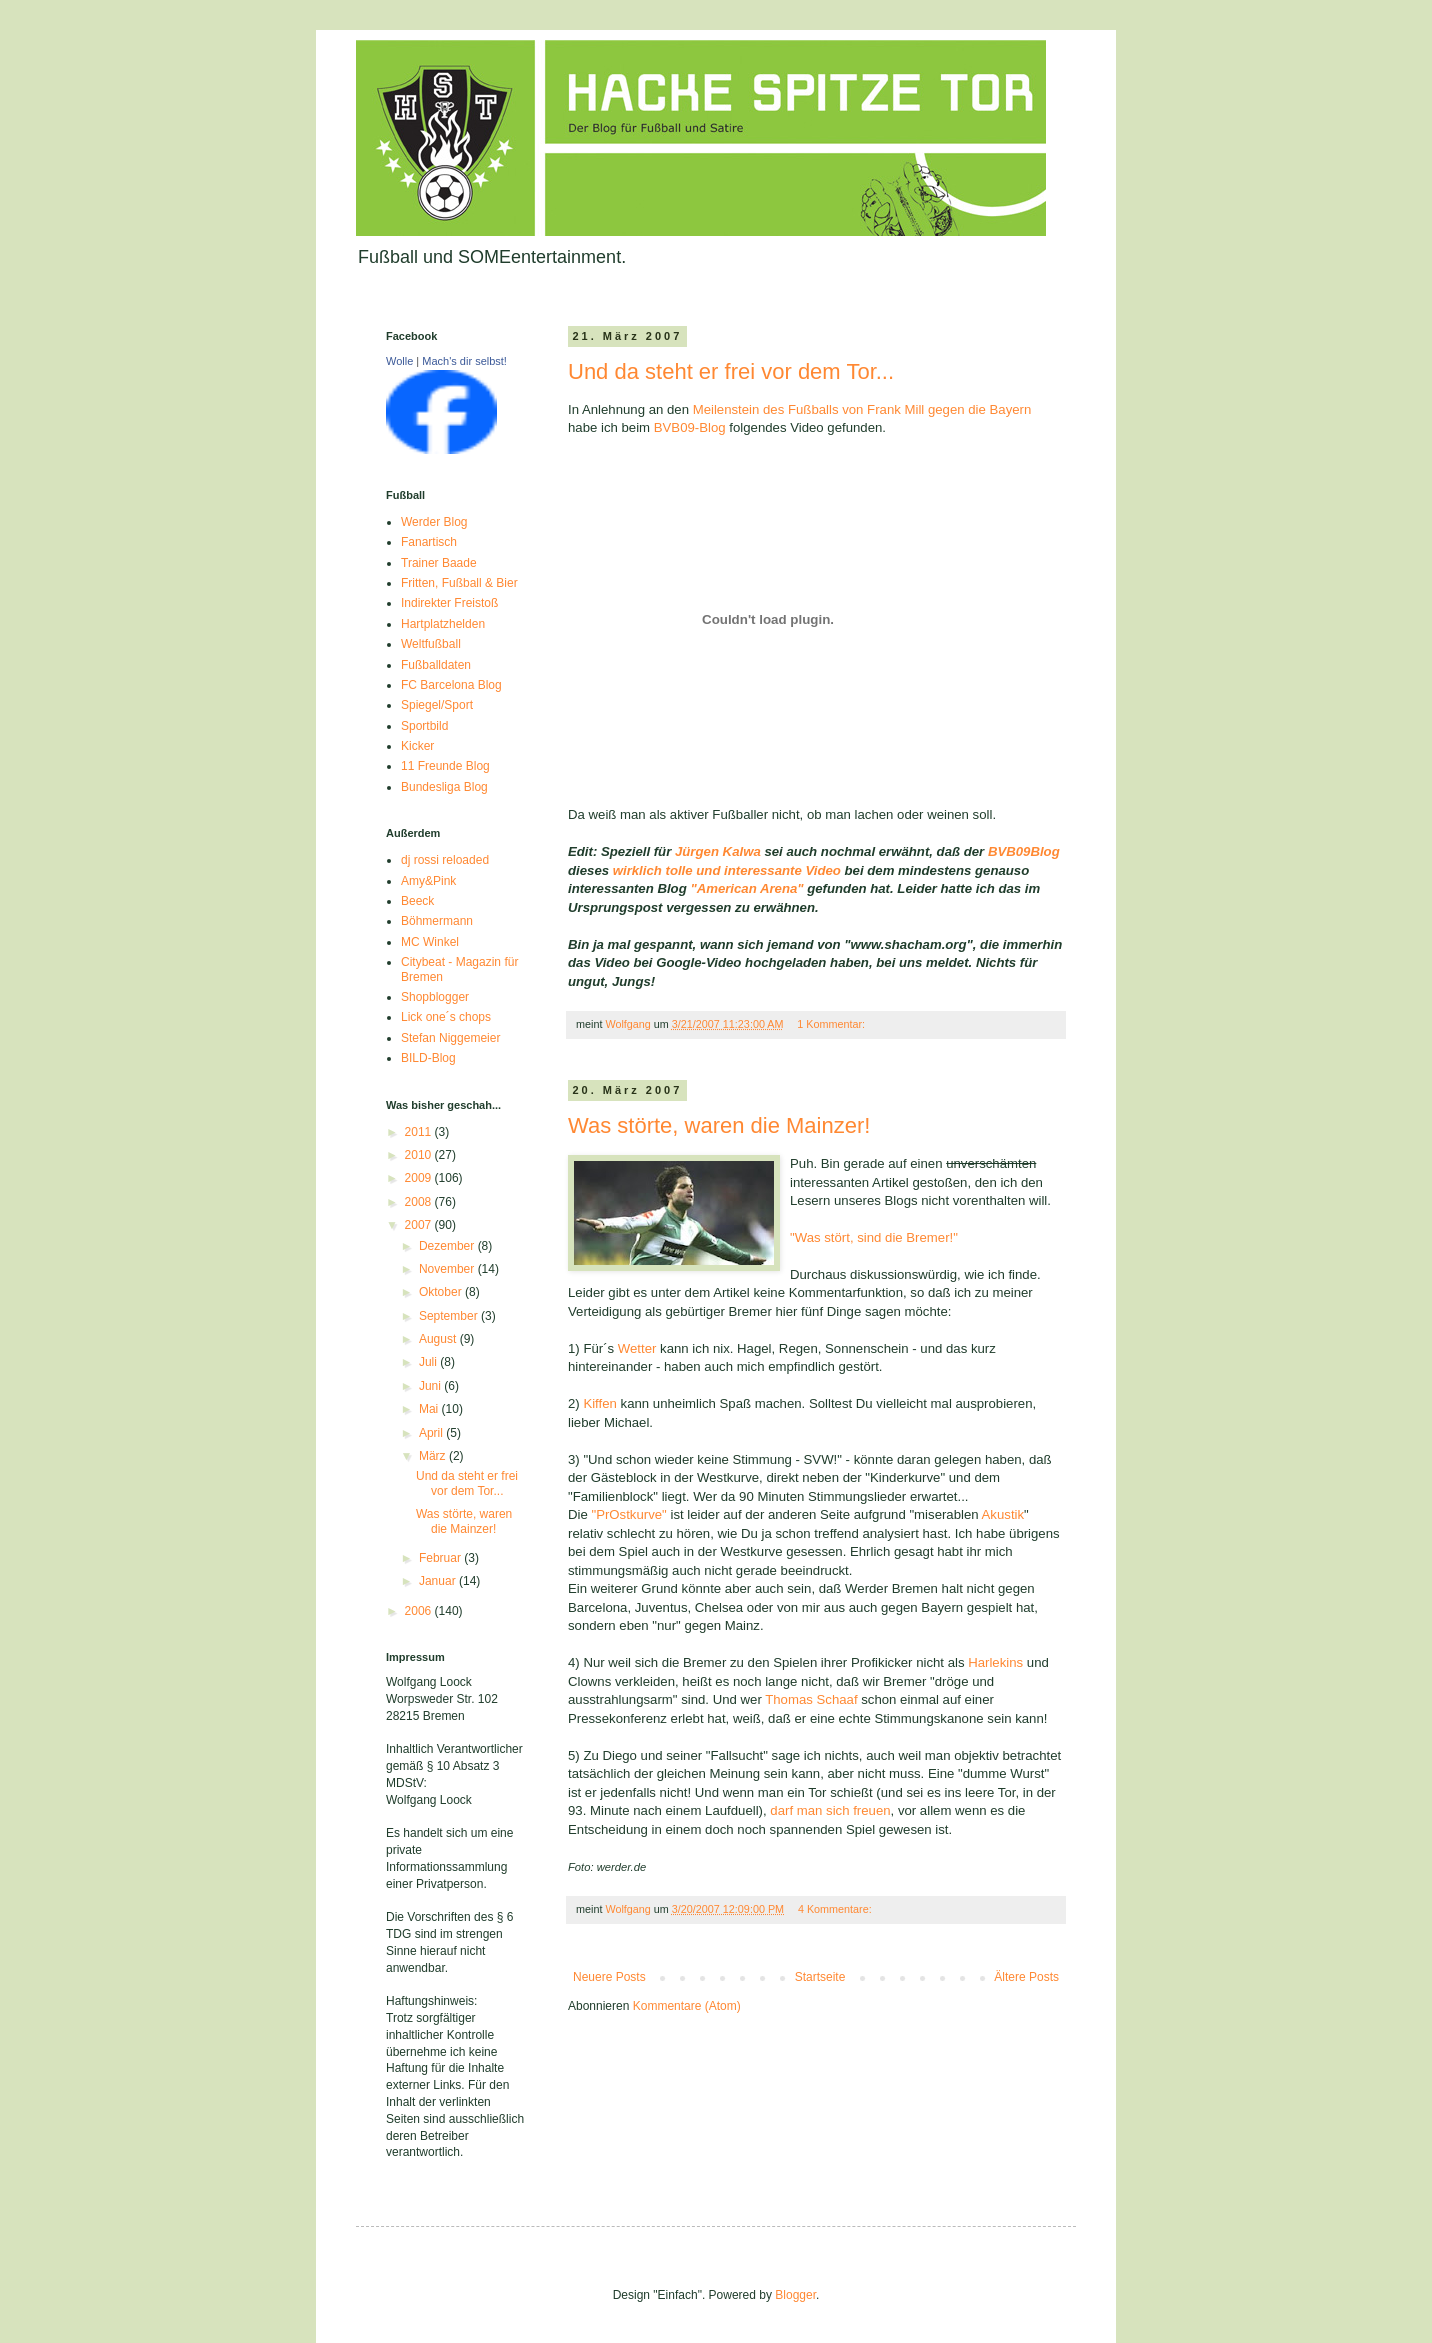 The image size is (1432, 2343). I want to click on November, so click(448, 1269).